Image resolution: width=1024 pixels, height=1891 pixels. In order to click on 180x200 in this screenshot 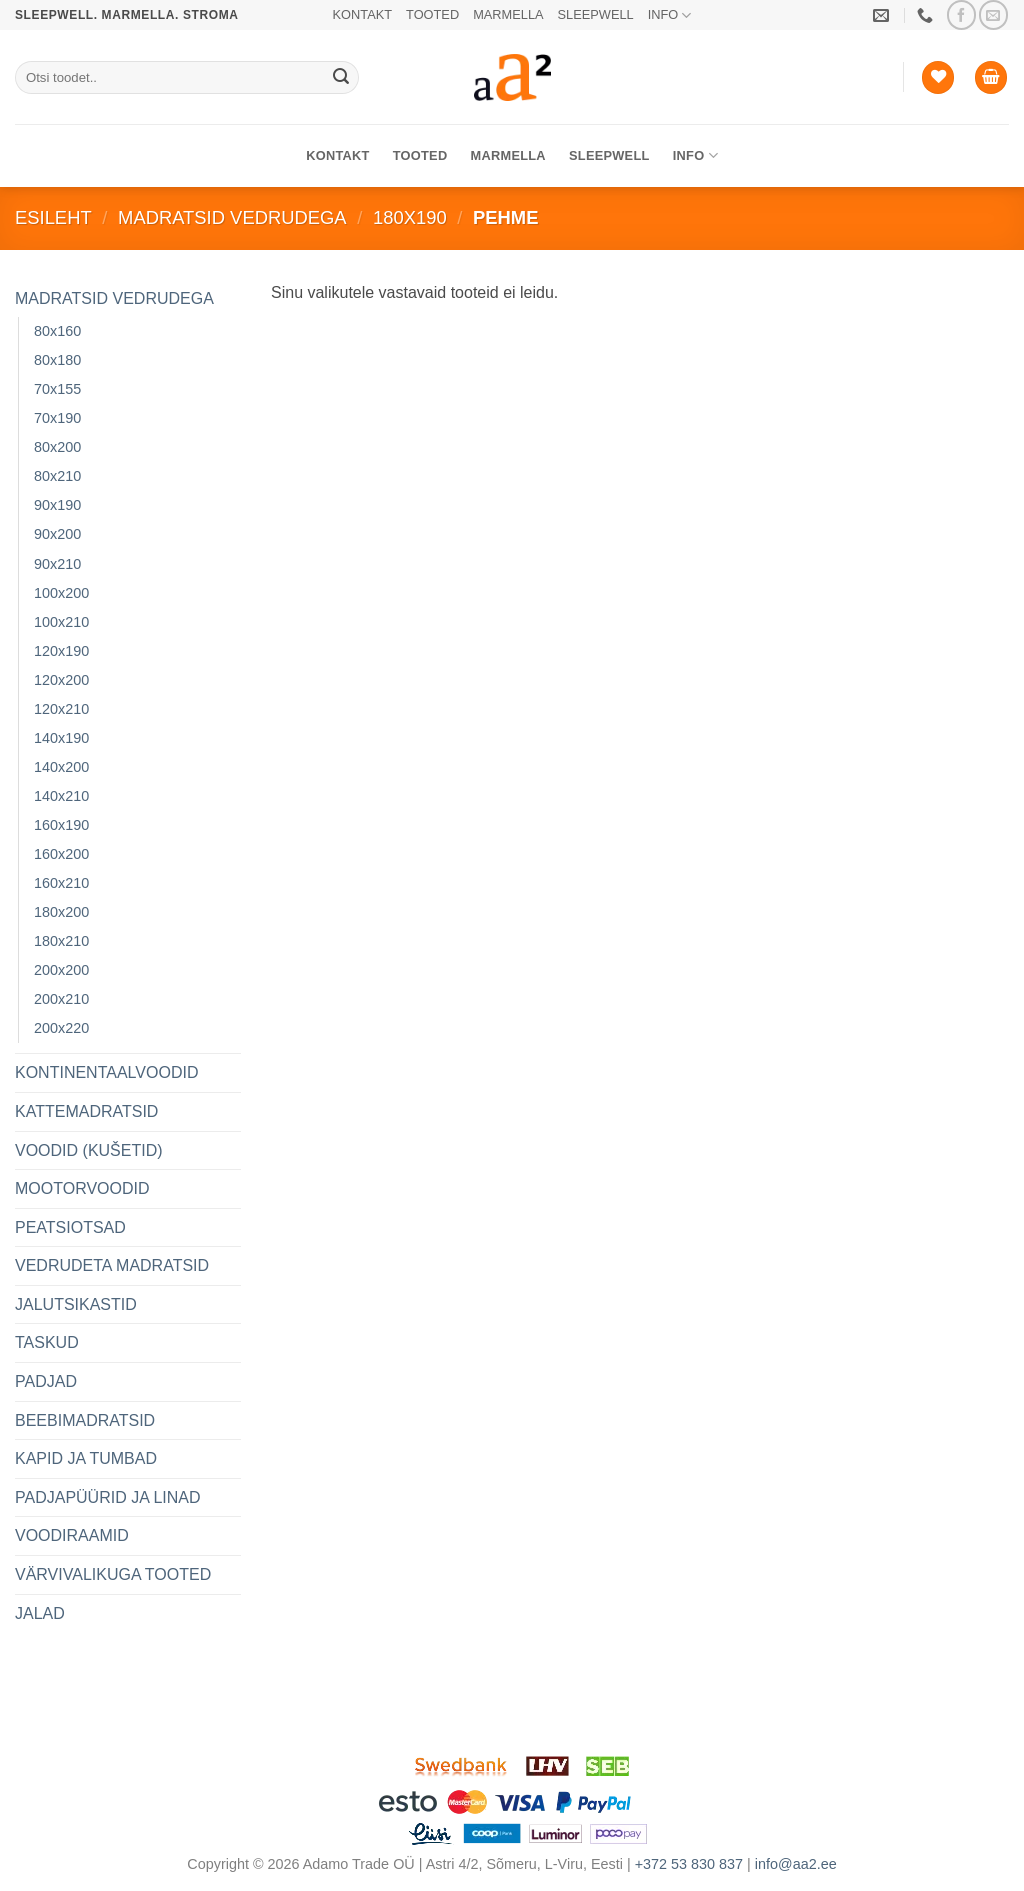, I will do `click(61, 912)`.